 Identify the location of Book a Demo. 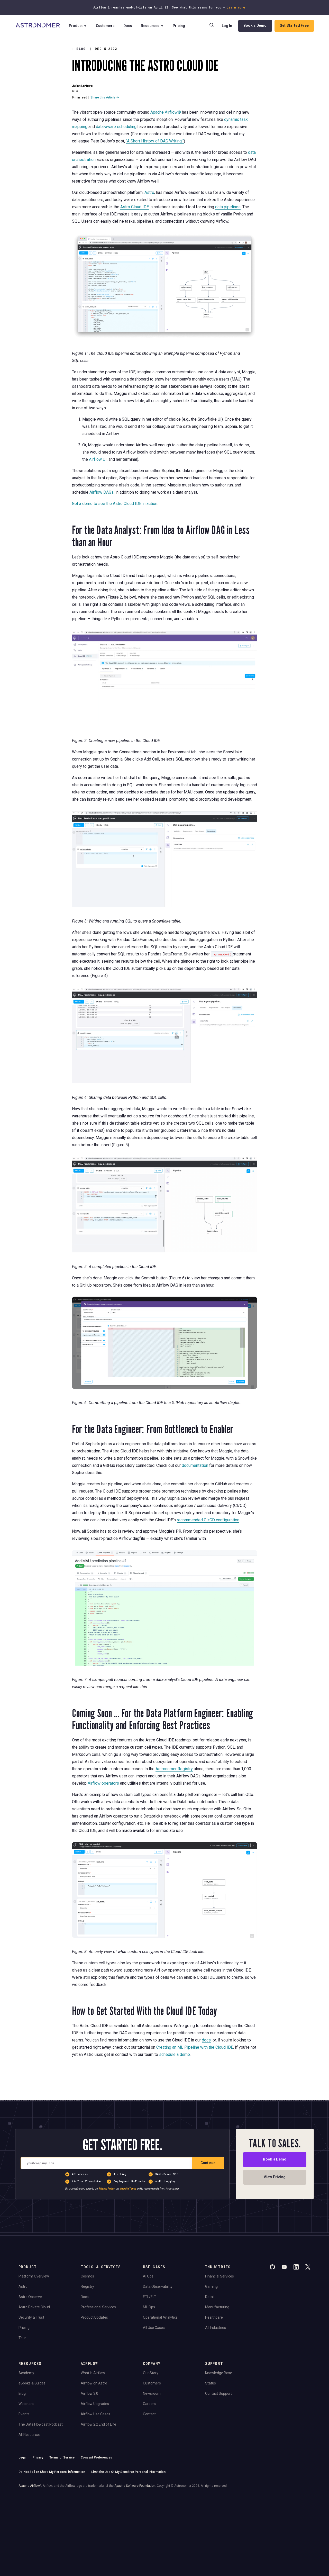
(255, 25).